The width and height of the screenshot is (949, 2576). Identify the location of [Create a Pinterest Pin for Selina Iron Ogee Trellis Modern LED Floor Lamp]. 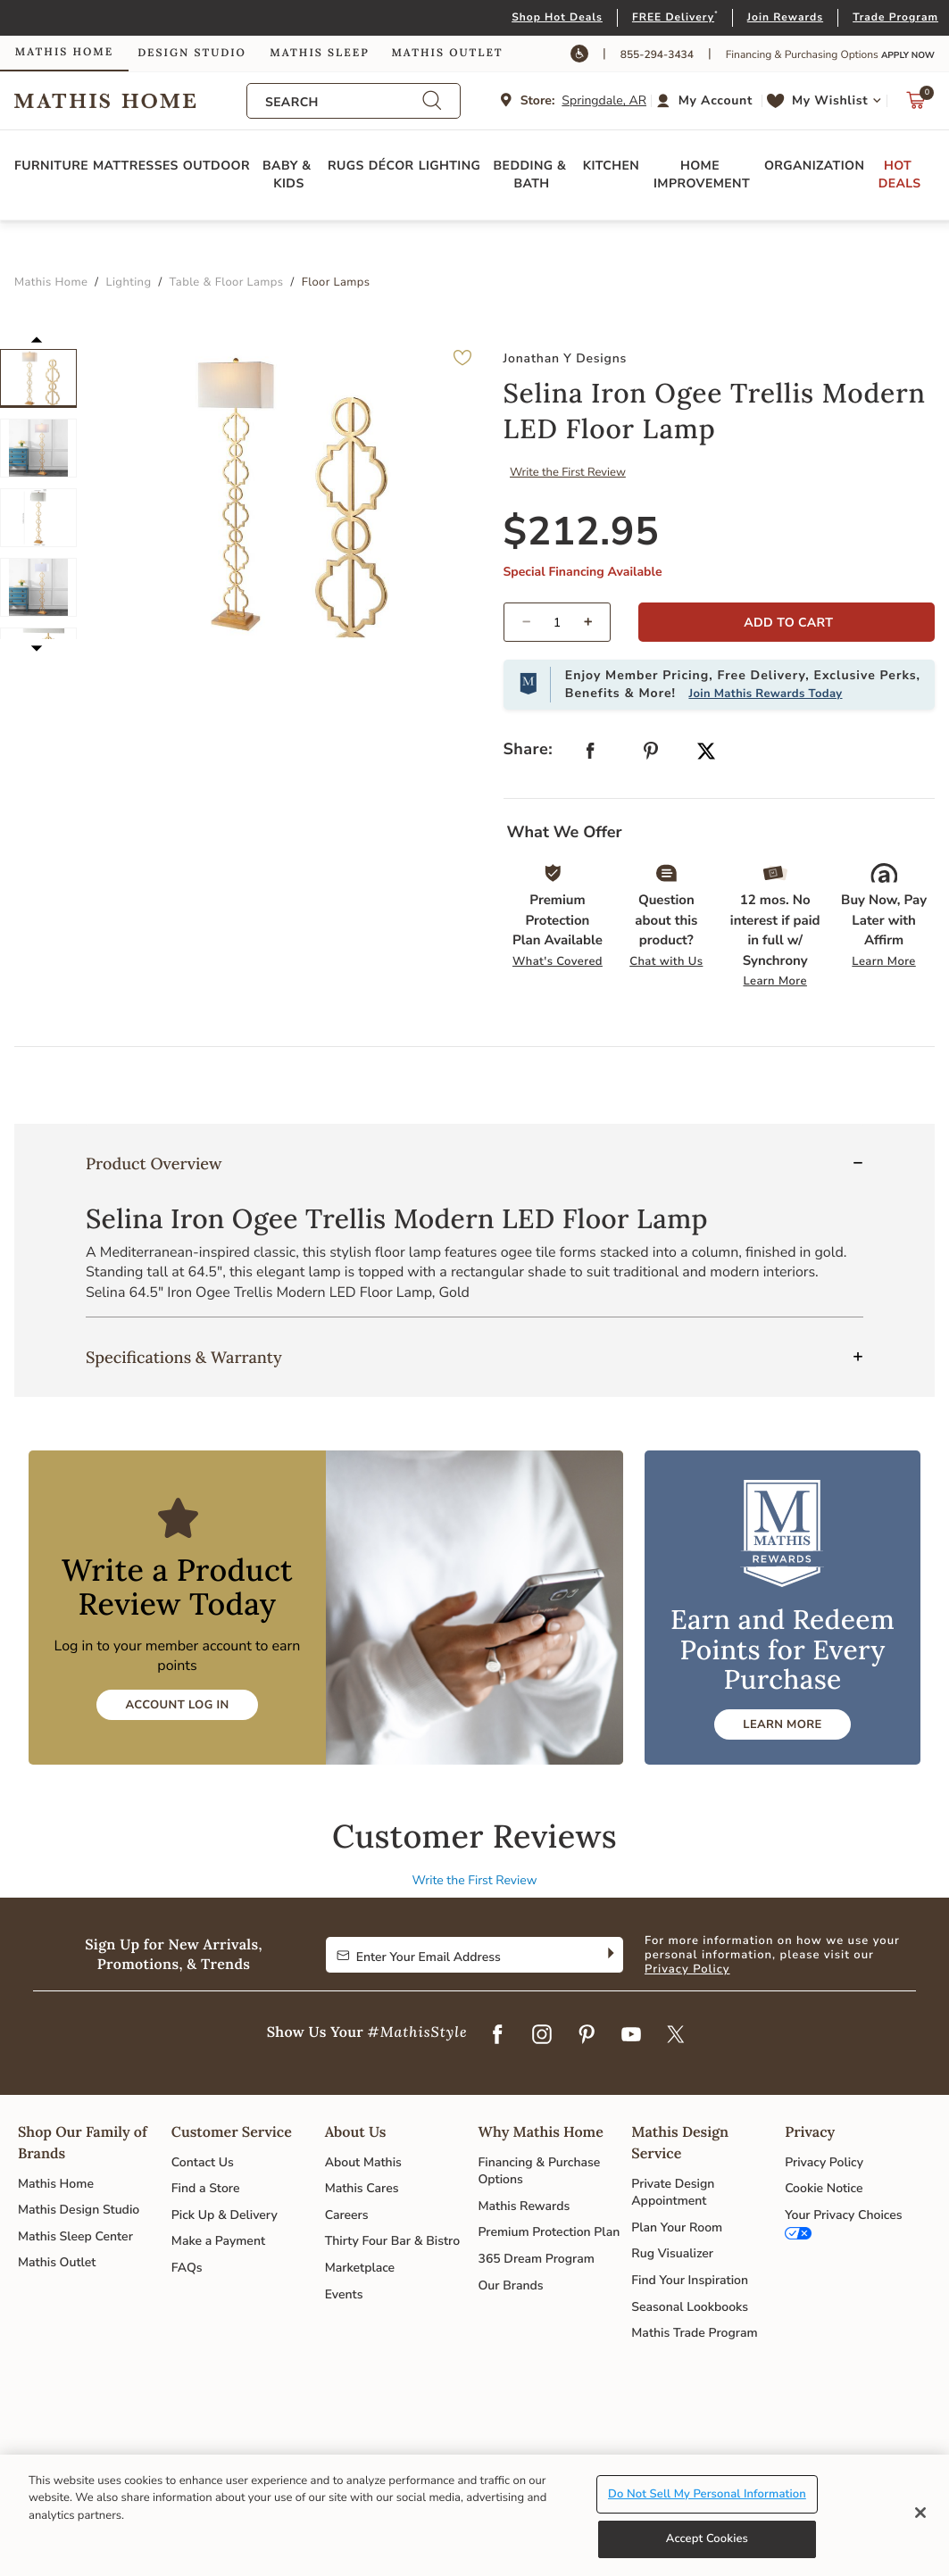
(651, 755).